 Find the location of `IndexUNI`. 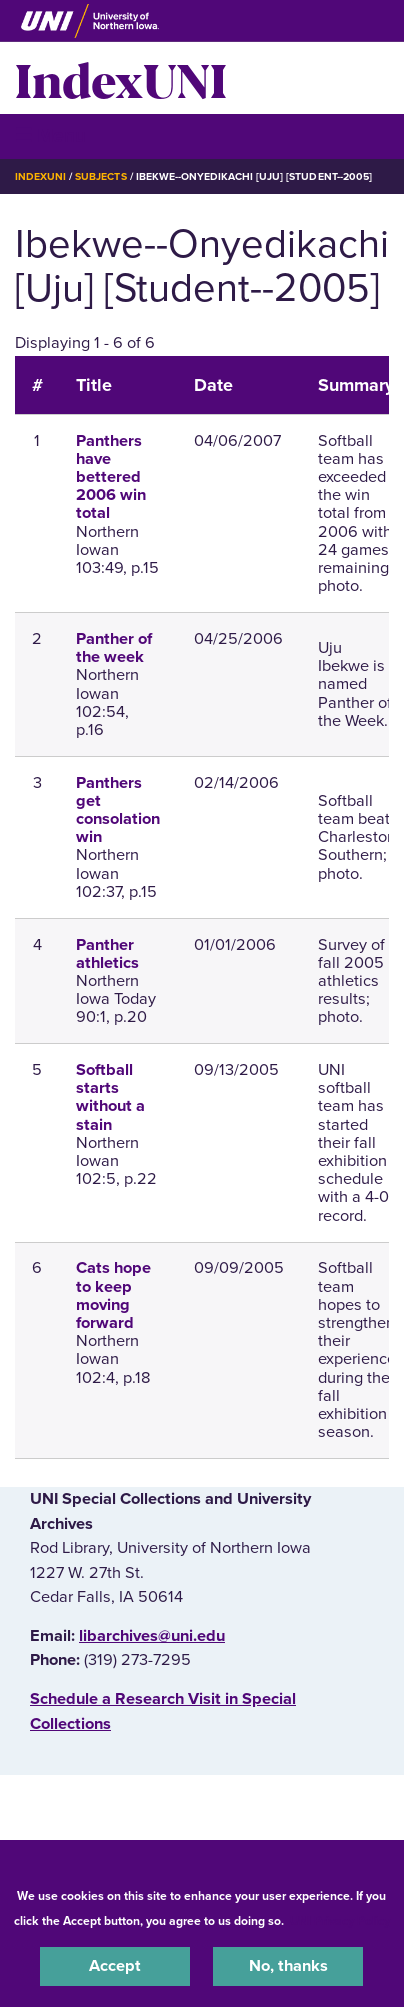

IndexUNI is located at coordinates (121, 78).